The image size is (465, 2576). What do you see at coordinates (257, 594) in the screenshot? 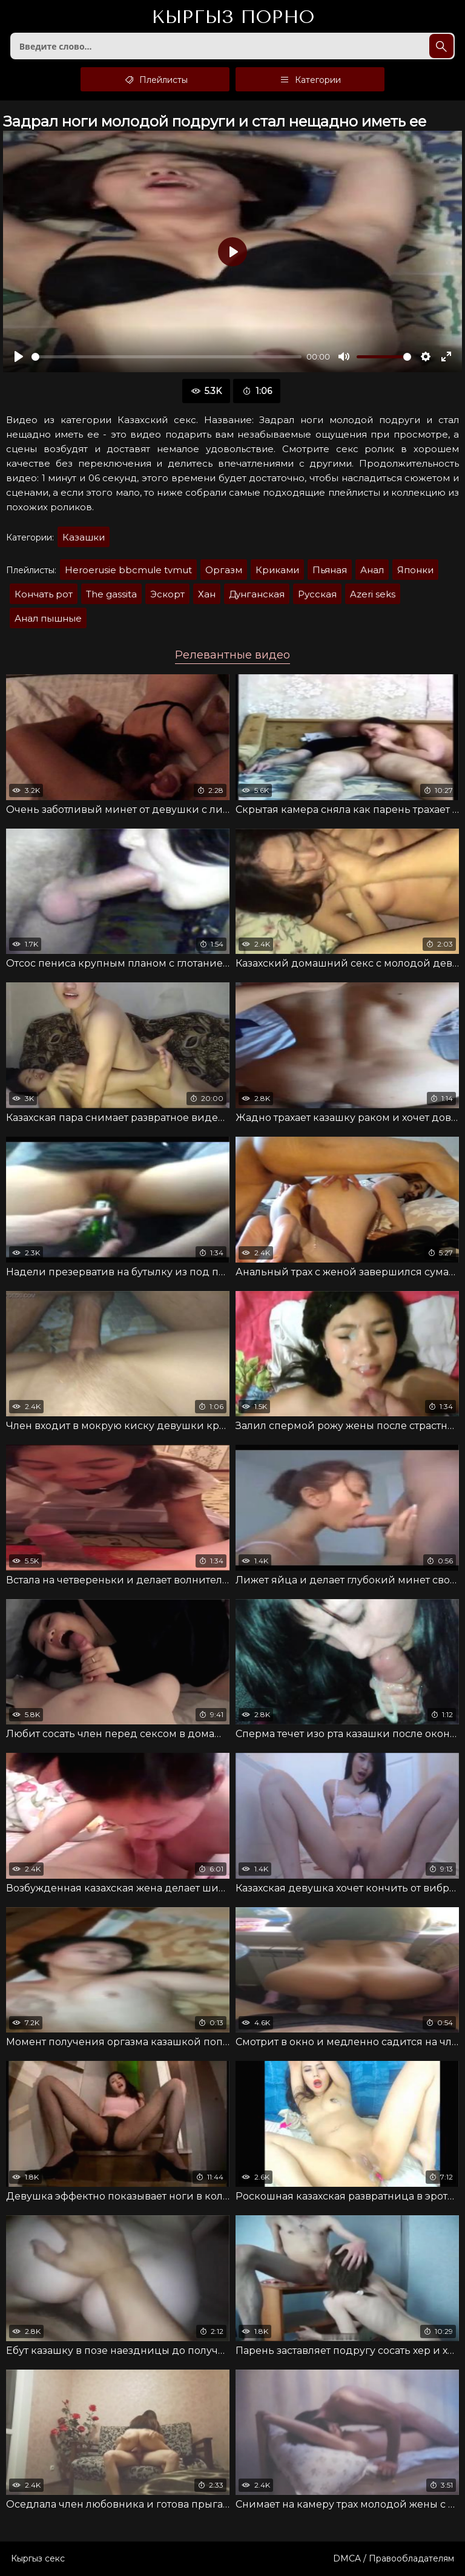
I see `Дунганская` at bounding box center [257, 594].